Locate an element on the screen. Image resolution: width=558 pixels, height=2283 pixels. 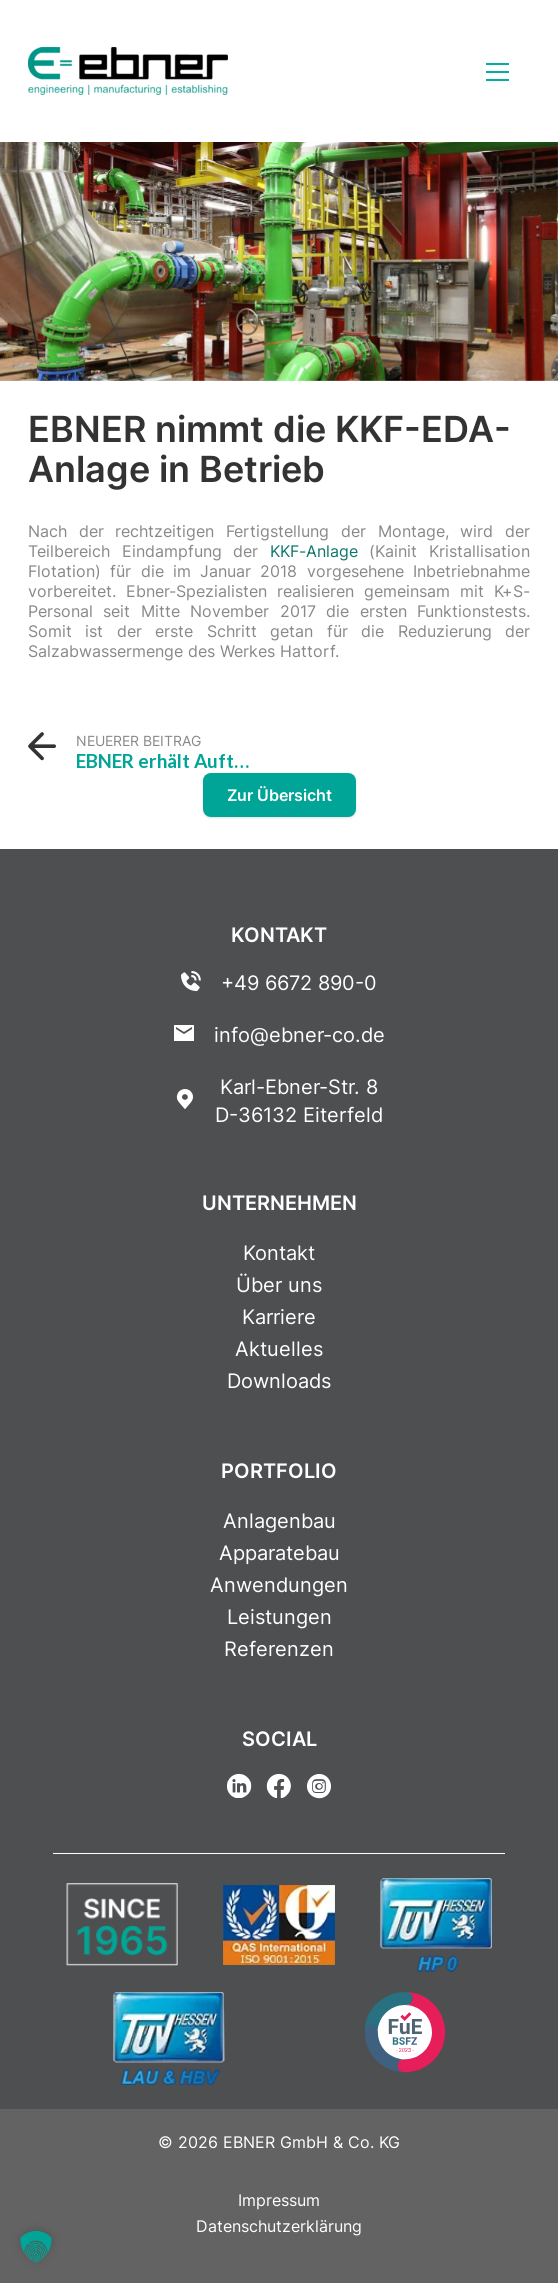
info@ebner-co.de is located at coordinates (299, 1035).